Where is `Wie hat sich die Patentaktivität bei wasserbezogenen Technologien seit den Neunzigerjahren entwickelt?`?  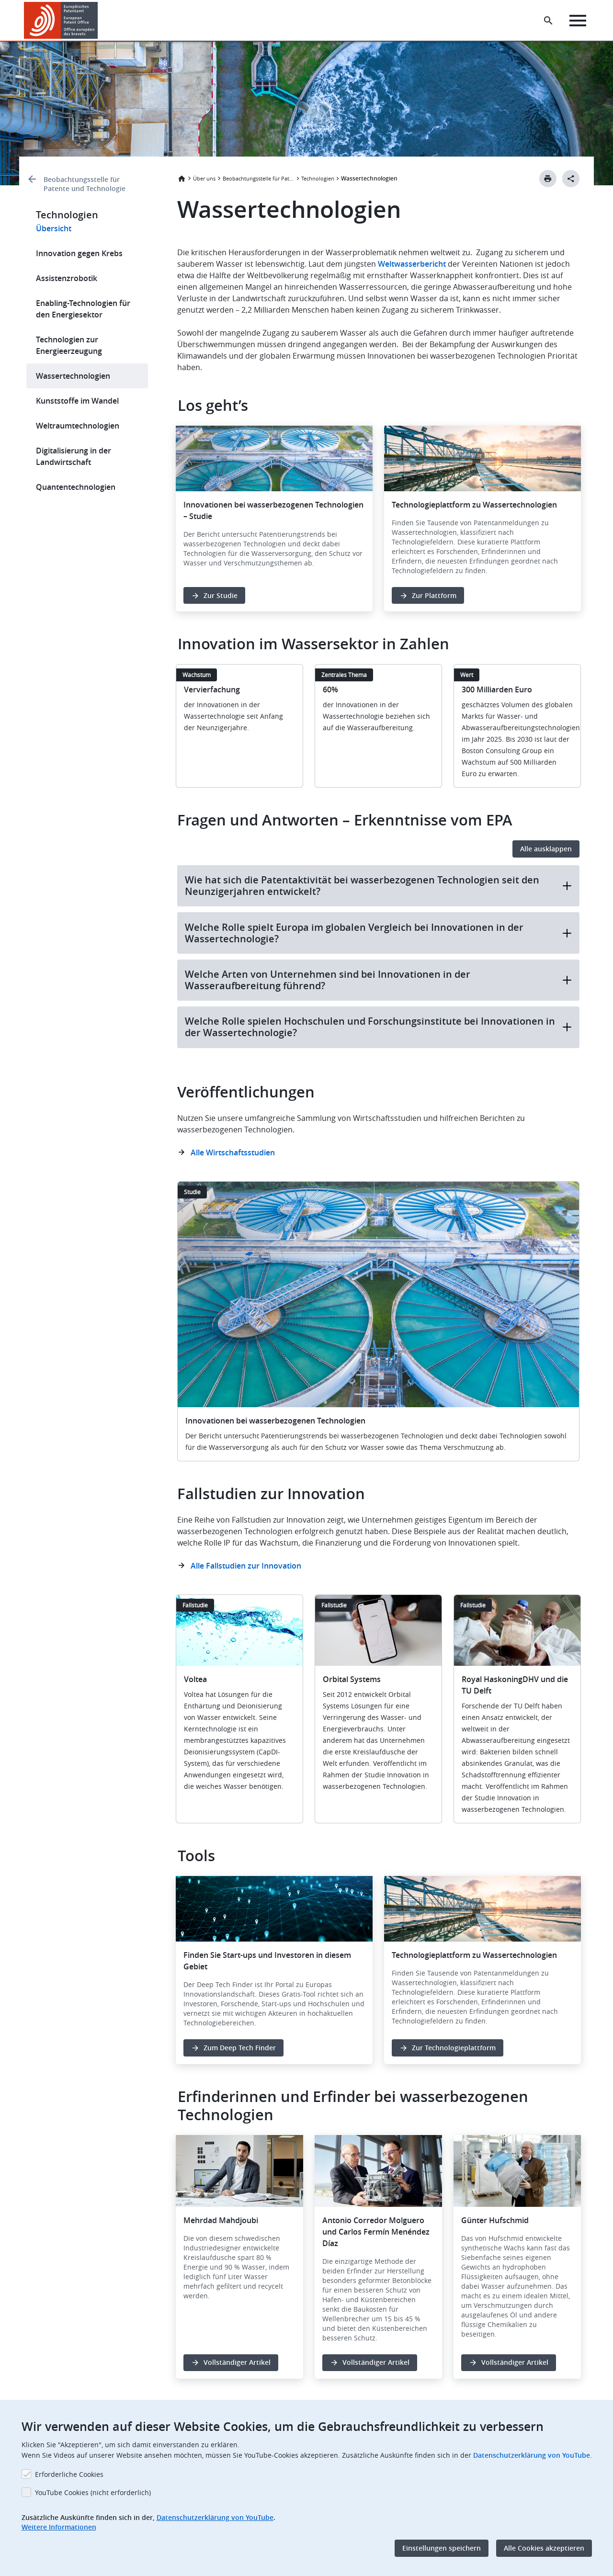 Wie hat sich die Patentaktivität bei wasserbezogenen Technologien seit den Neunzigerjahren entwickelt? is located at coordinates (378, 885).